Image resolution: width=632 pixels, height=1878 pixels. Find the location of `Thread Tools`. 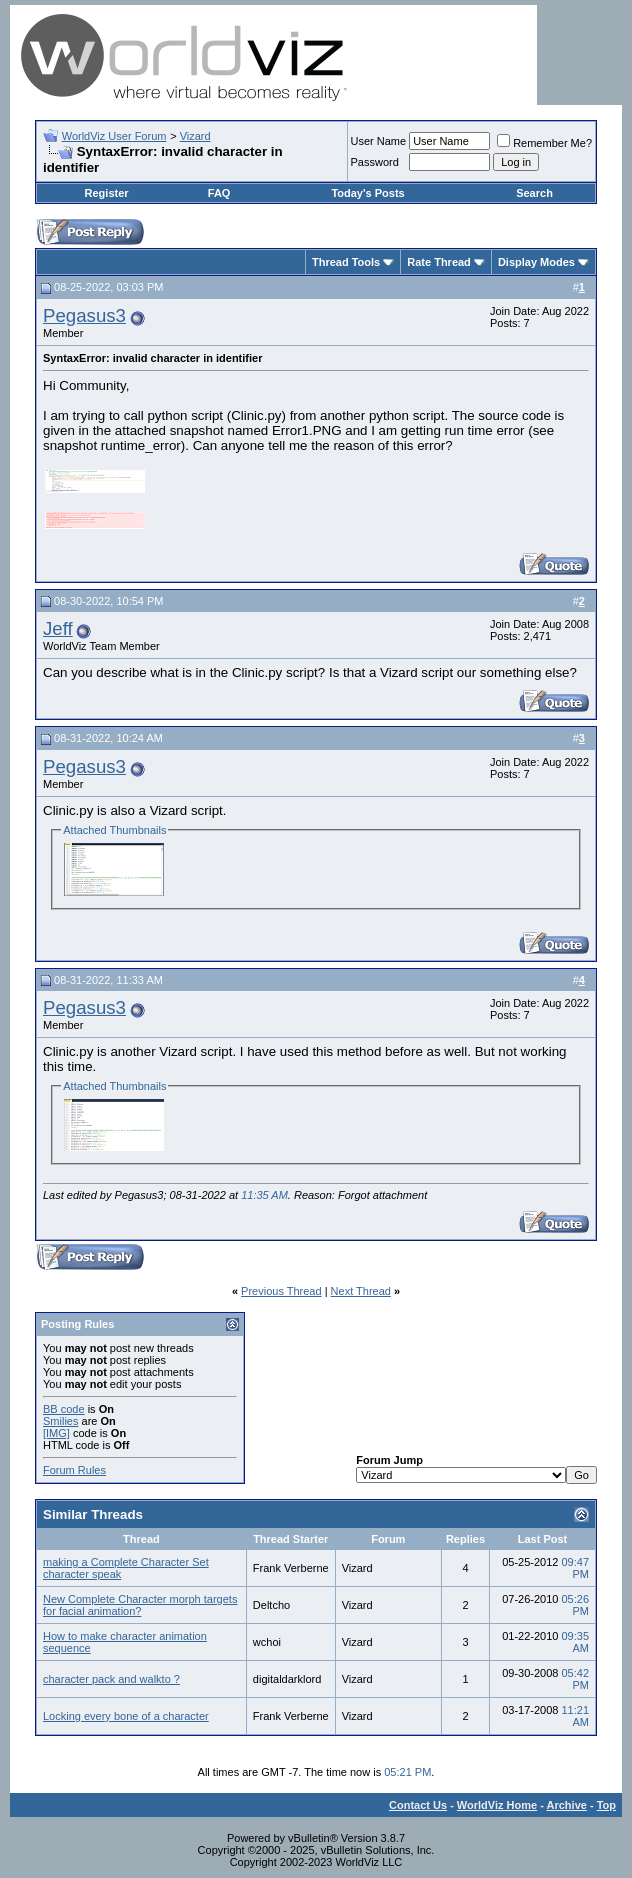

Thread Tools is located at coordinates (346, 262).